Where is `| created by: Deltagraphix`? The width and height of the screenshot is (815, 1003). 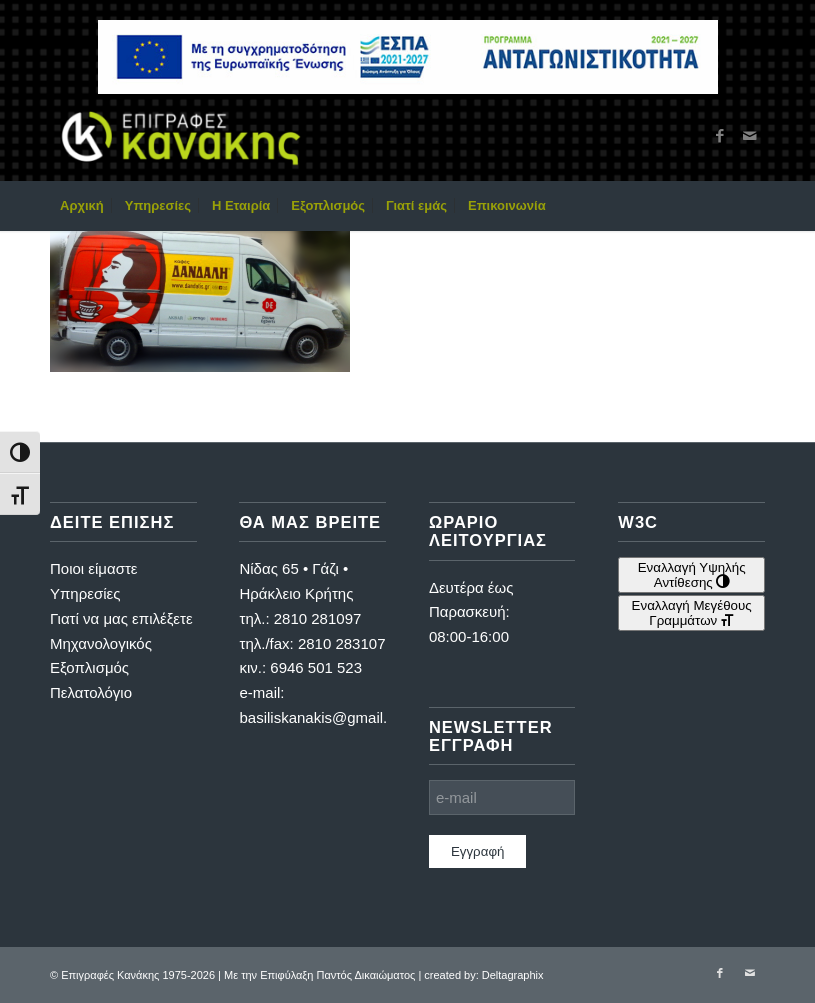
| created by: Deltagraphix is located at coordinates (480, 975).